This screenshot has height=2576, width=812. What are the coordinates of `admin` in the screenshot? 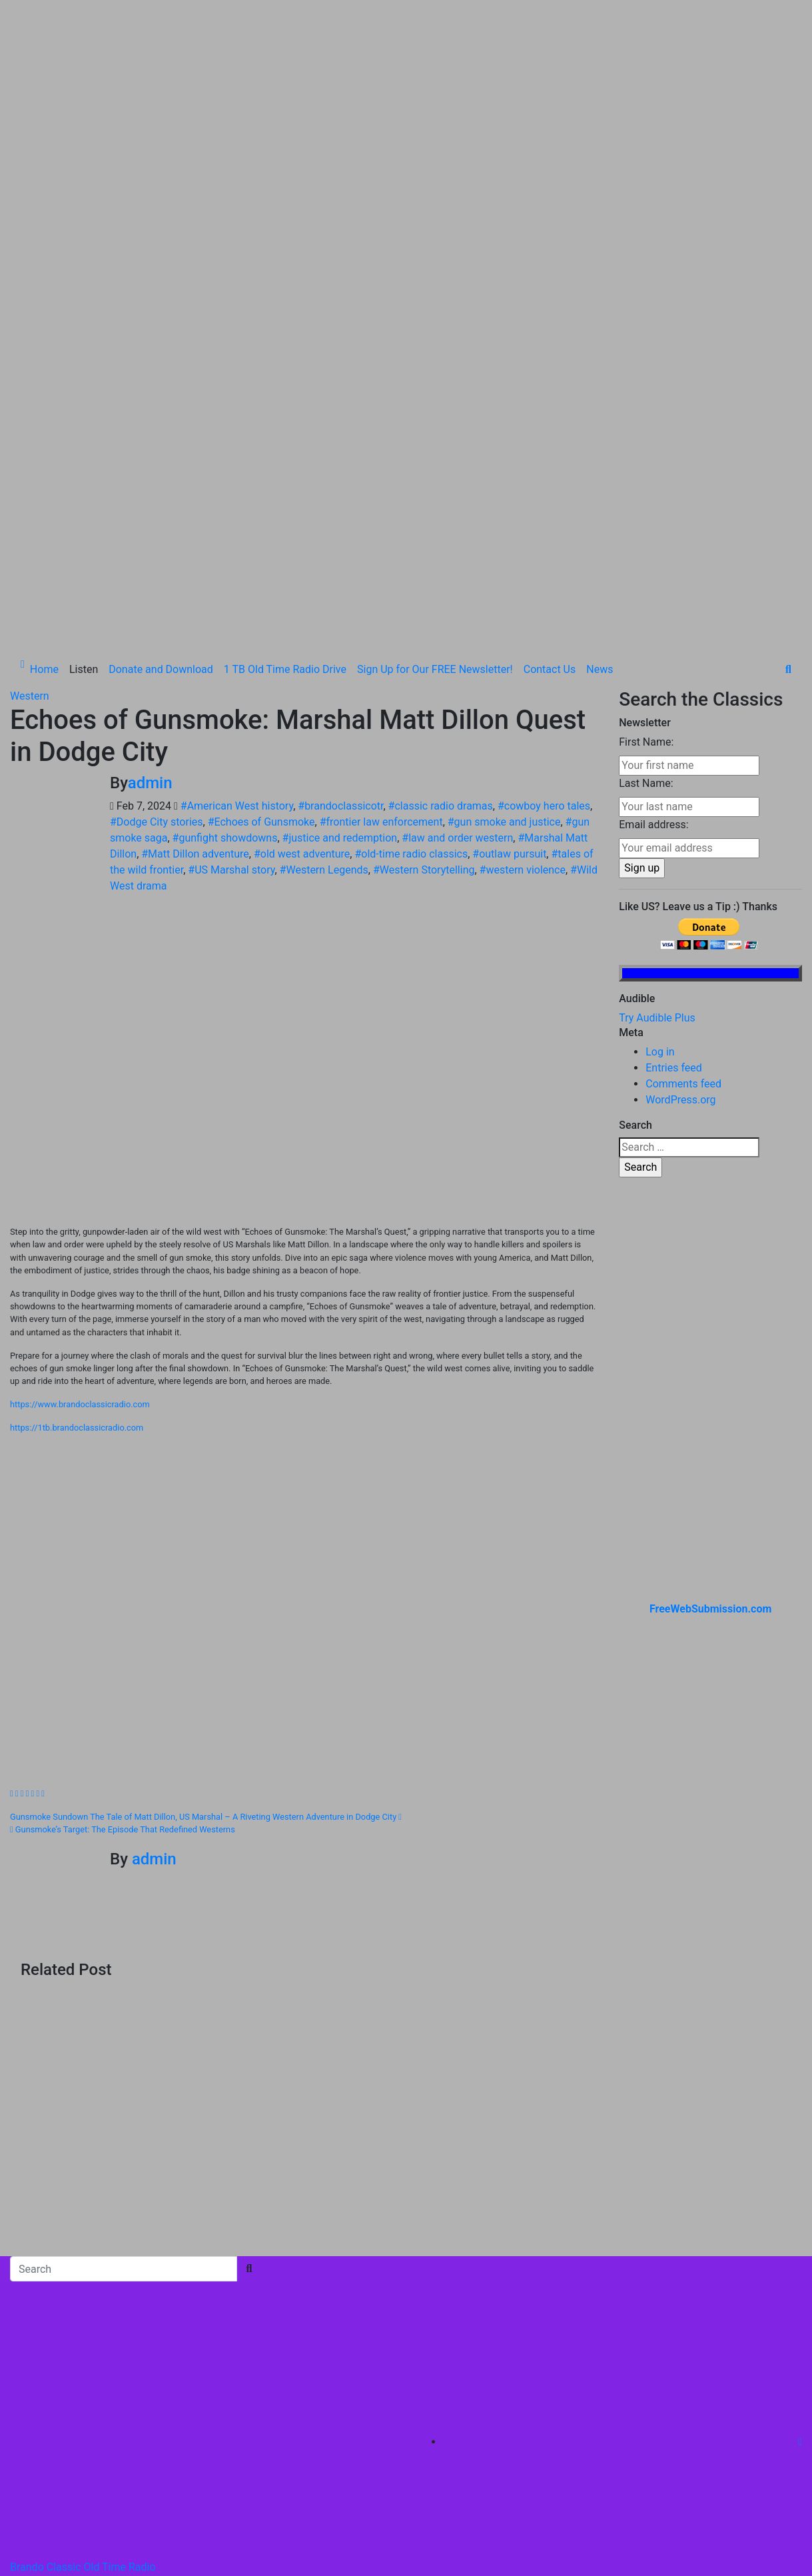 It's located at (150, 533).